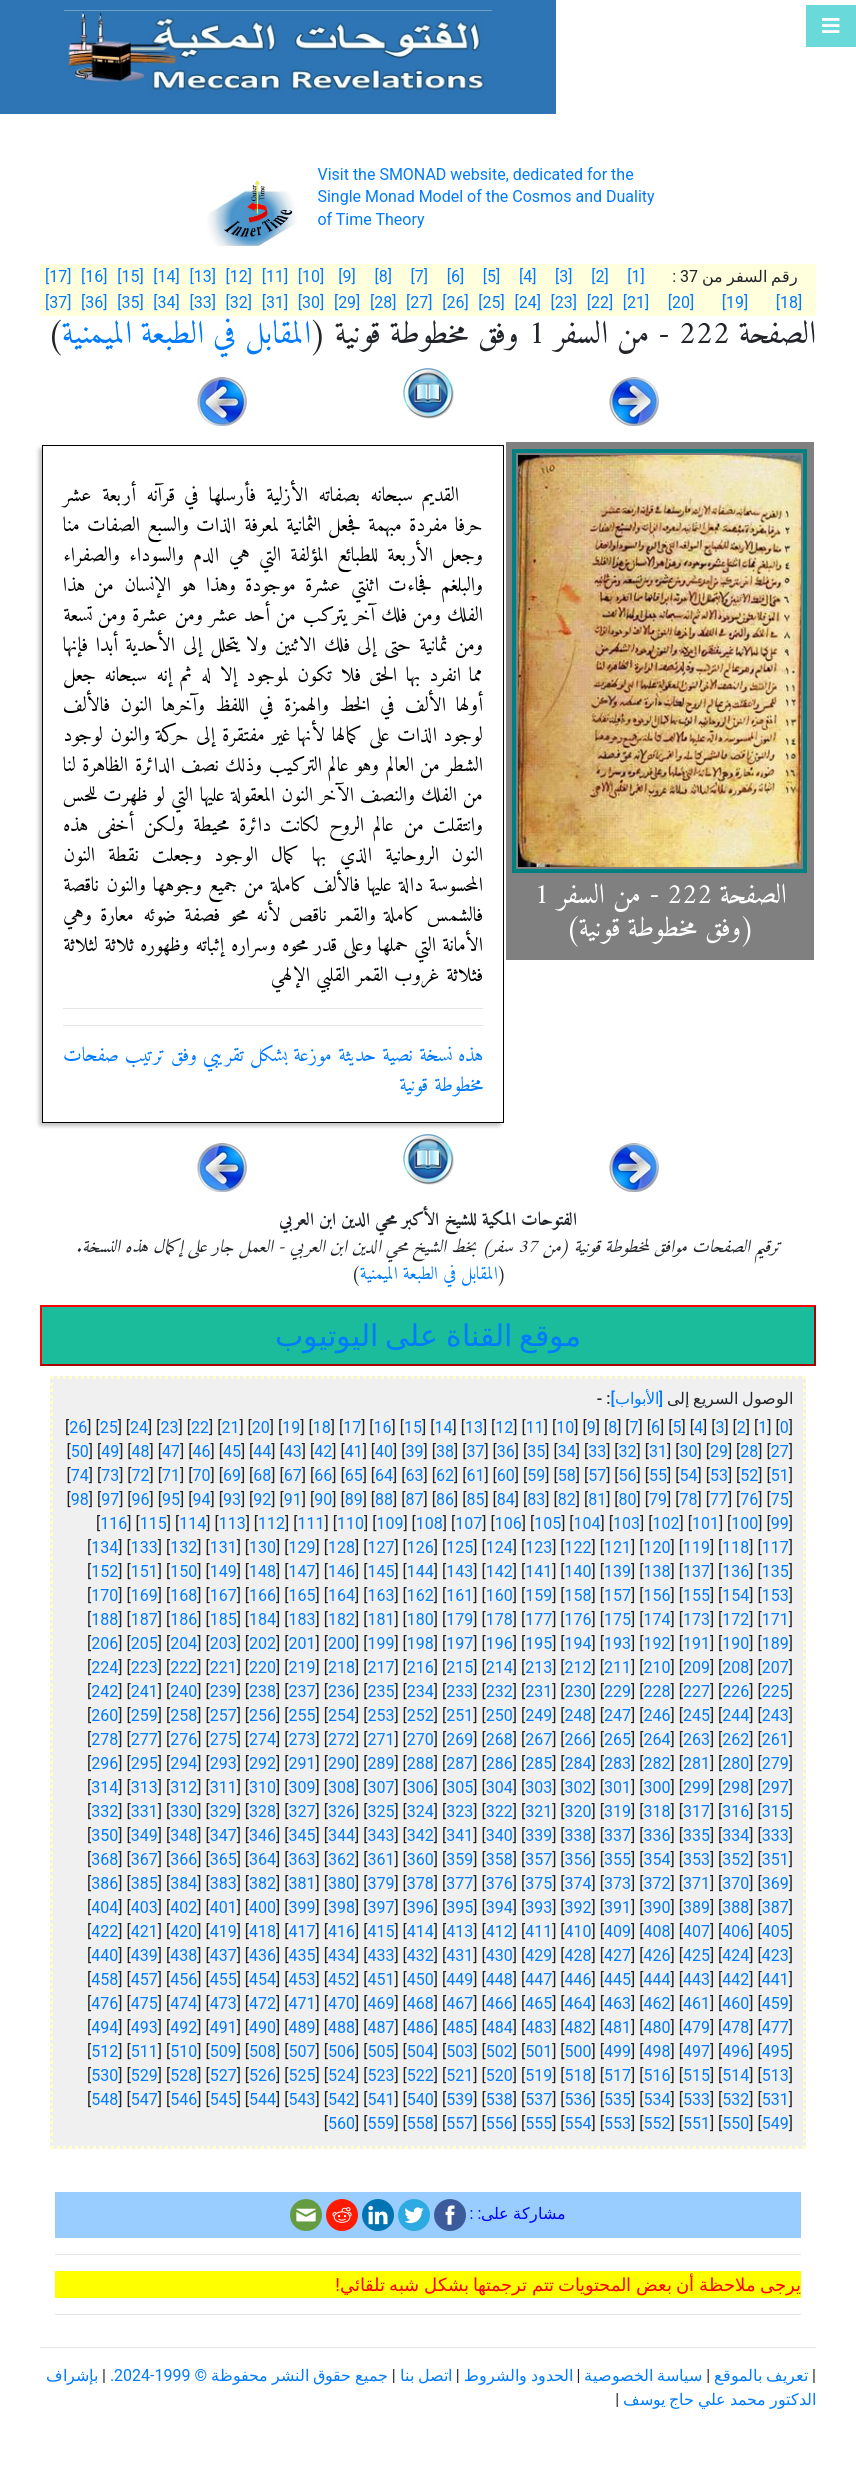 The width and height of the screenshot is (856, 2478). I want to click on 77, so click(719, 1499).